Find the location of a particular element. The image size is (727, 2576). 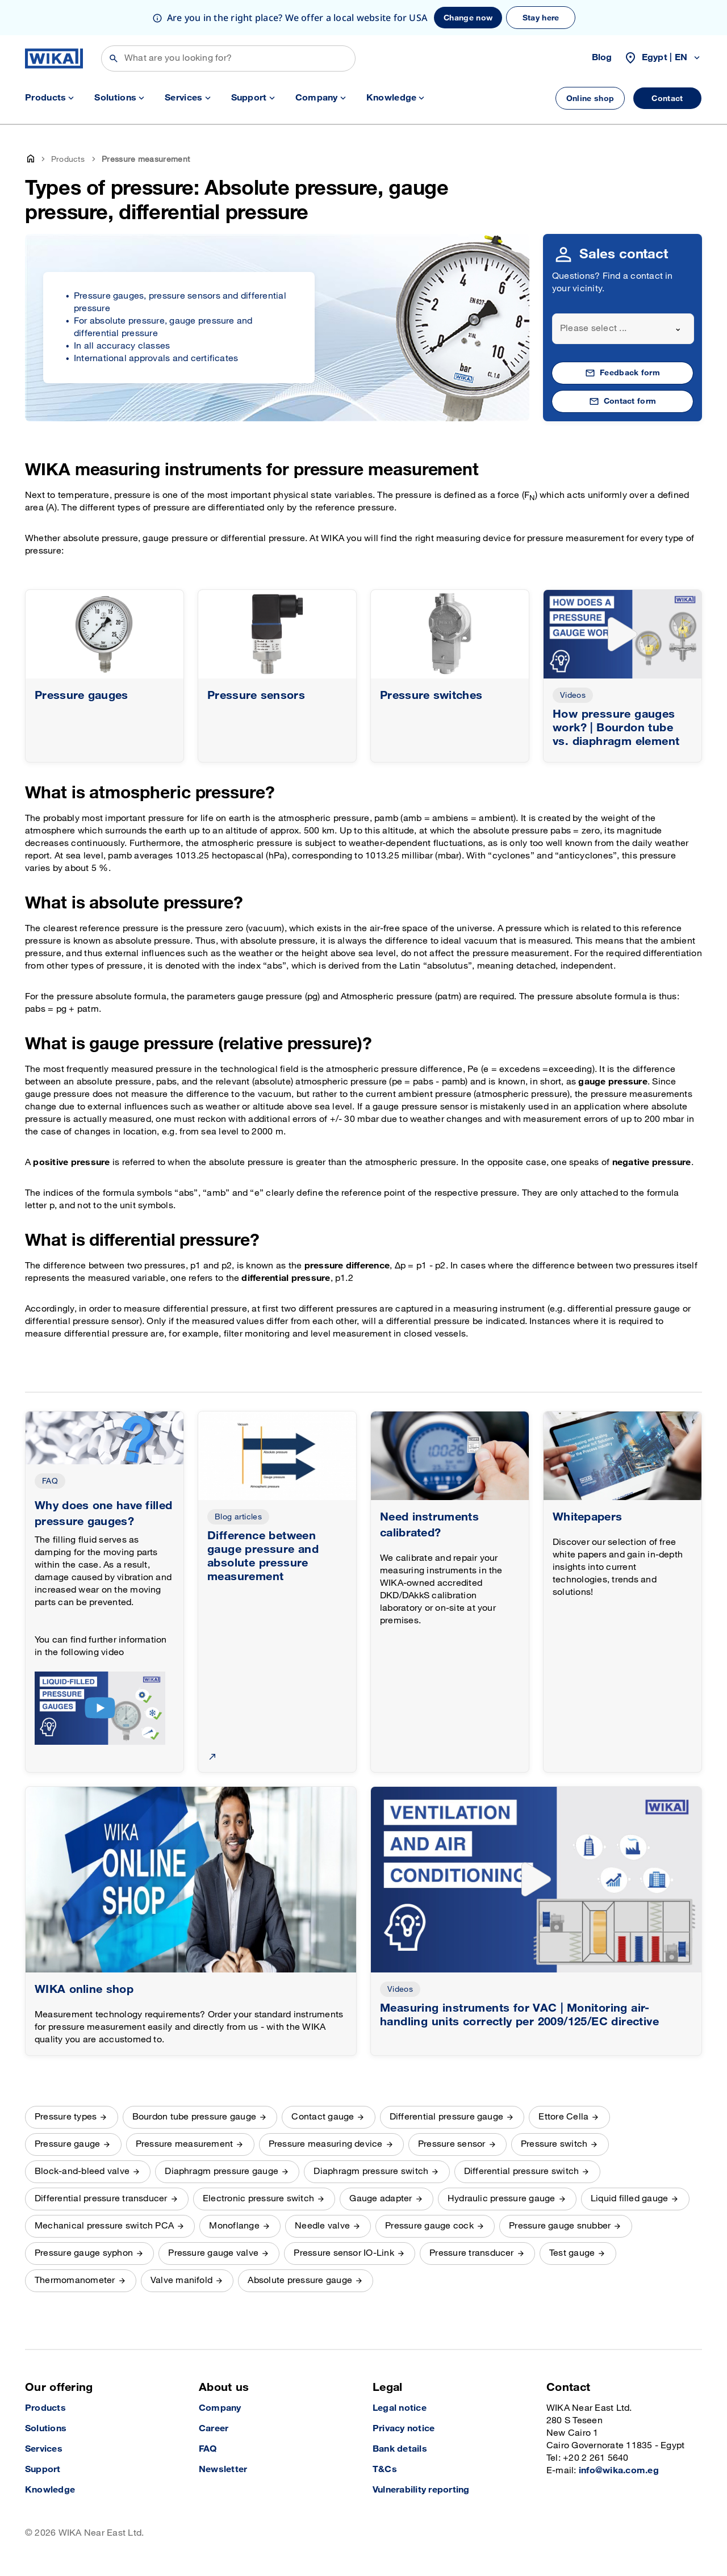

Mechanical pressure switch PCA is located at coordinates (104, 2226).